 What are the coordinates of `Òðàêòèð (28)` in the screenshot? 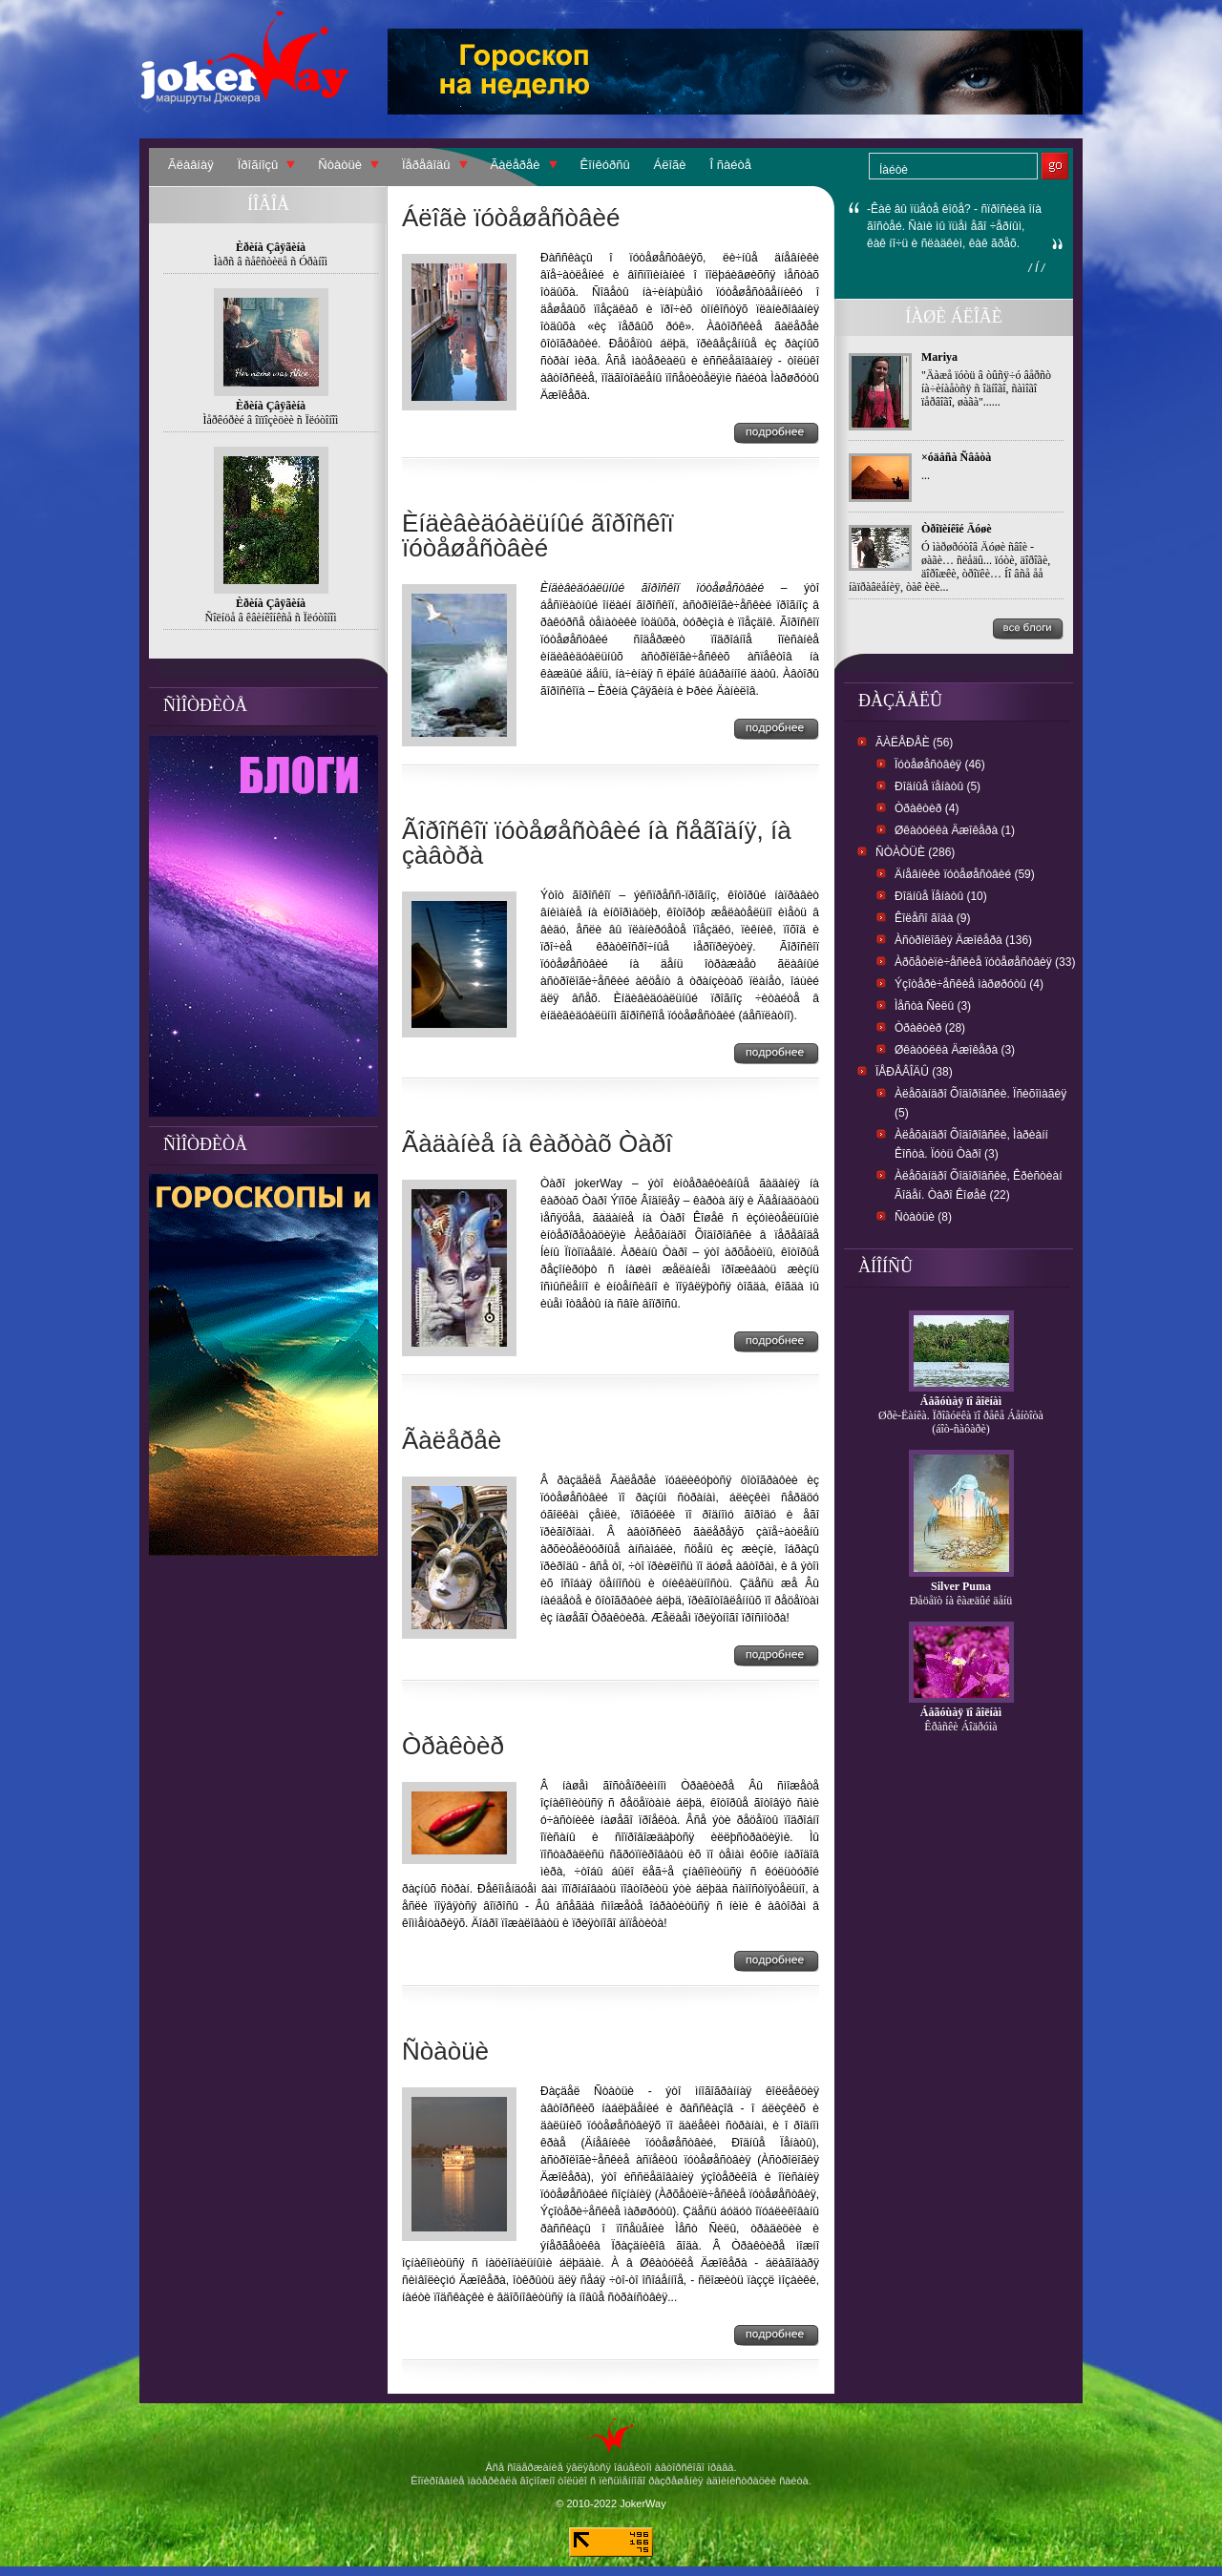 It's located at (930, 1028).